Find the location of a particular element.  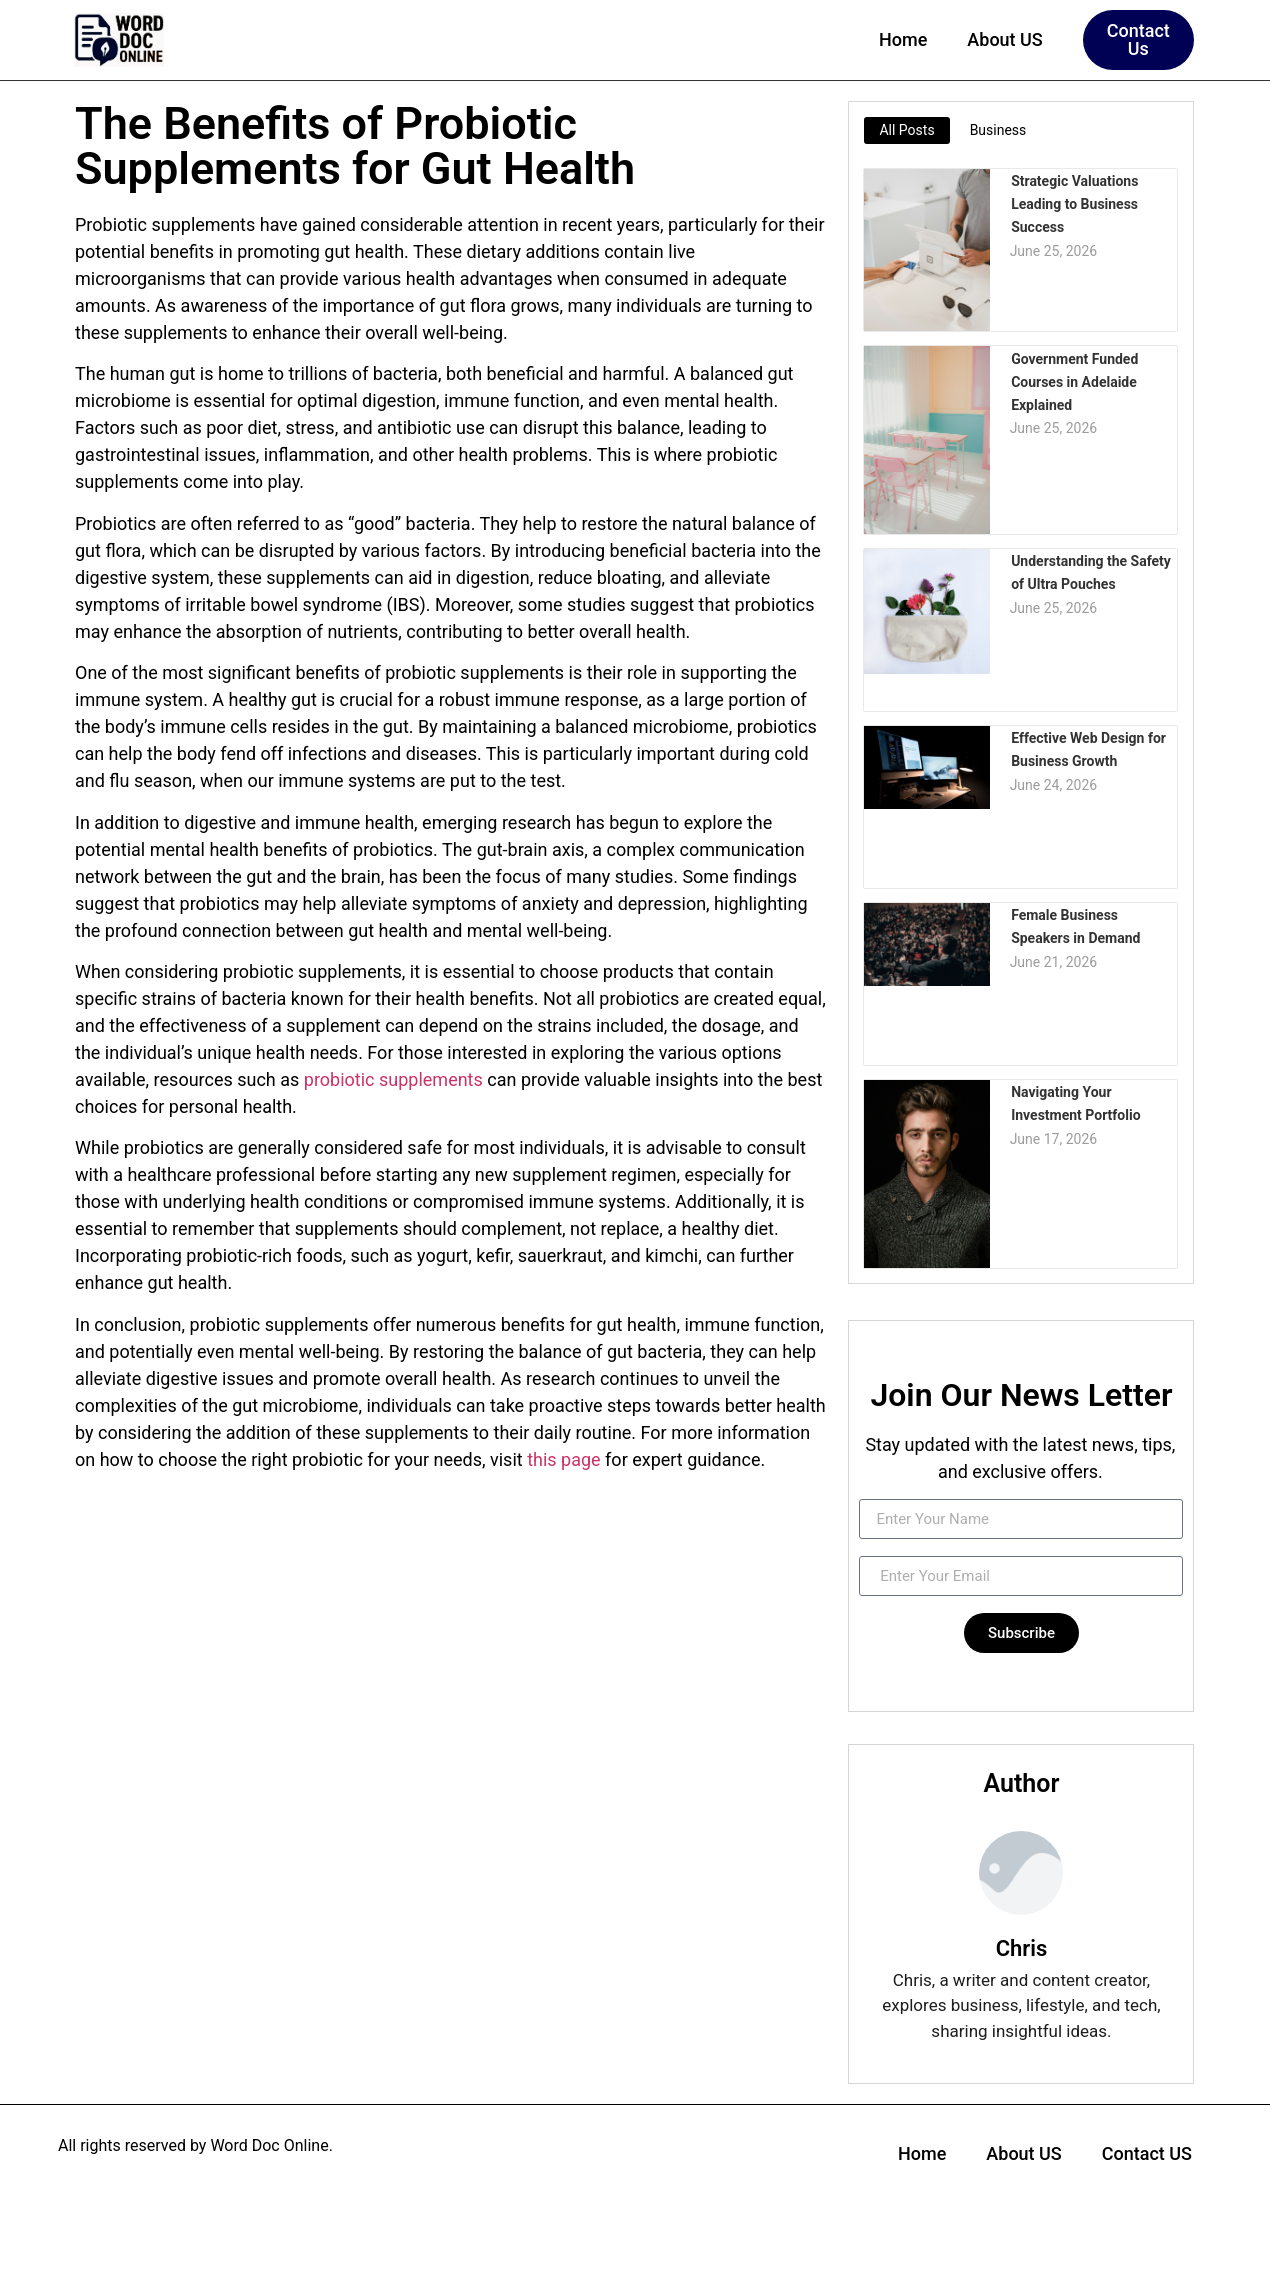

Effective Web Design for Business Growth is located at coordinates (1087, 748).